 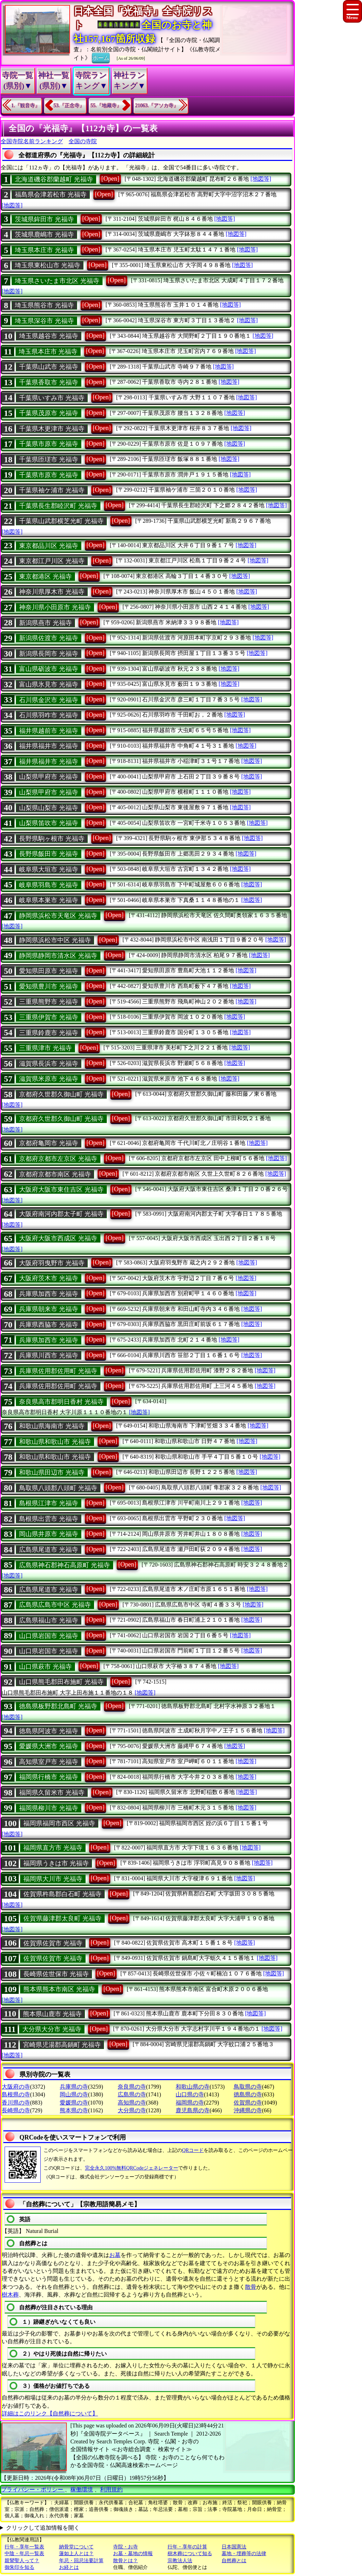 What do you see at coordinates (61, 1213) in the screenshot?
I see `大阪府南河内郡太子町 光福寺` at bounding box center [61, 1213].